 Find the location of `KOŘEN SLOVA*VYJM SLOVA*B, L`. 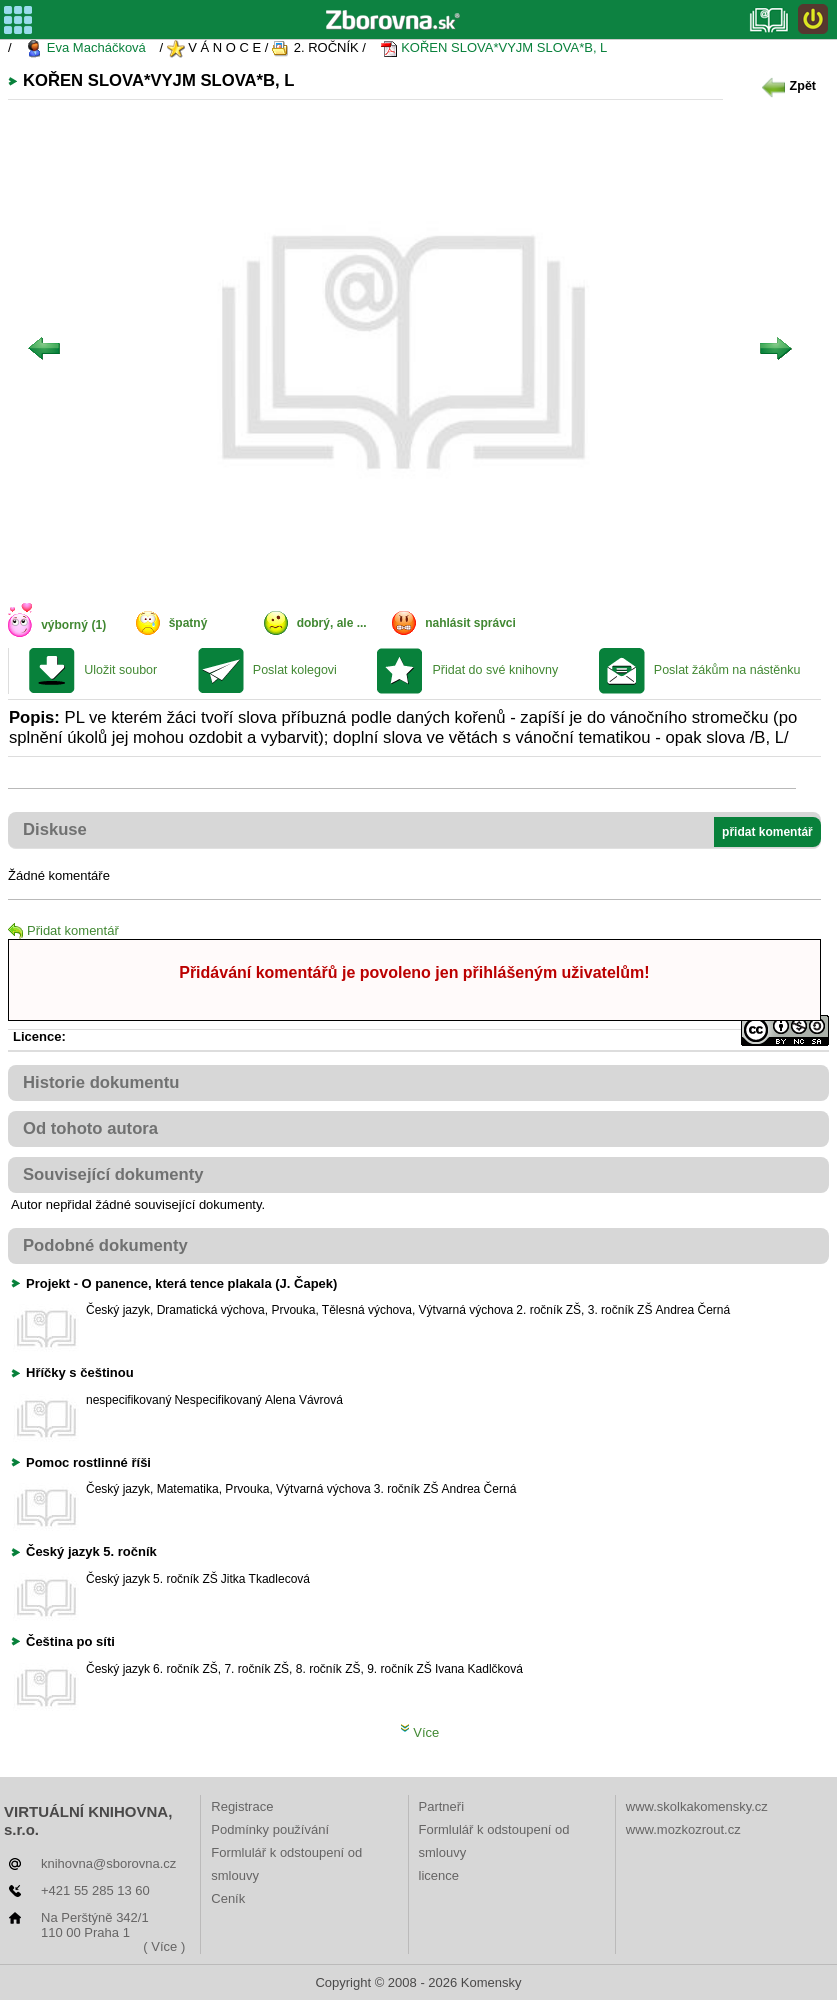

KOŘEN SLOVA*VYJM SLOVA*B, L is located at coordinates (494, 48).